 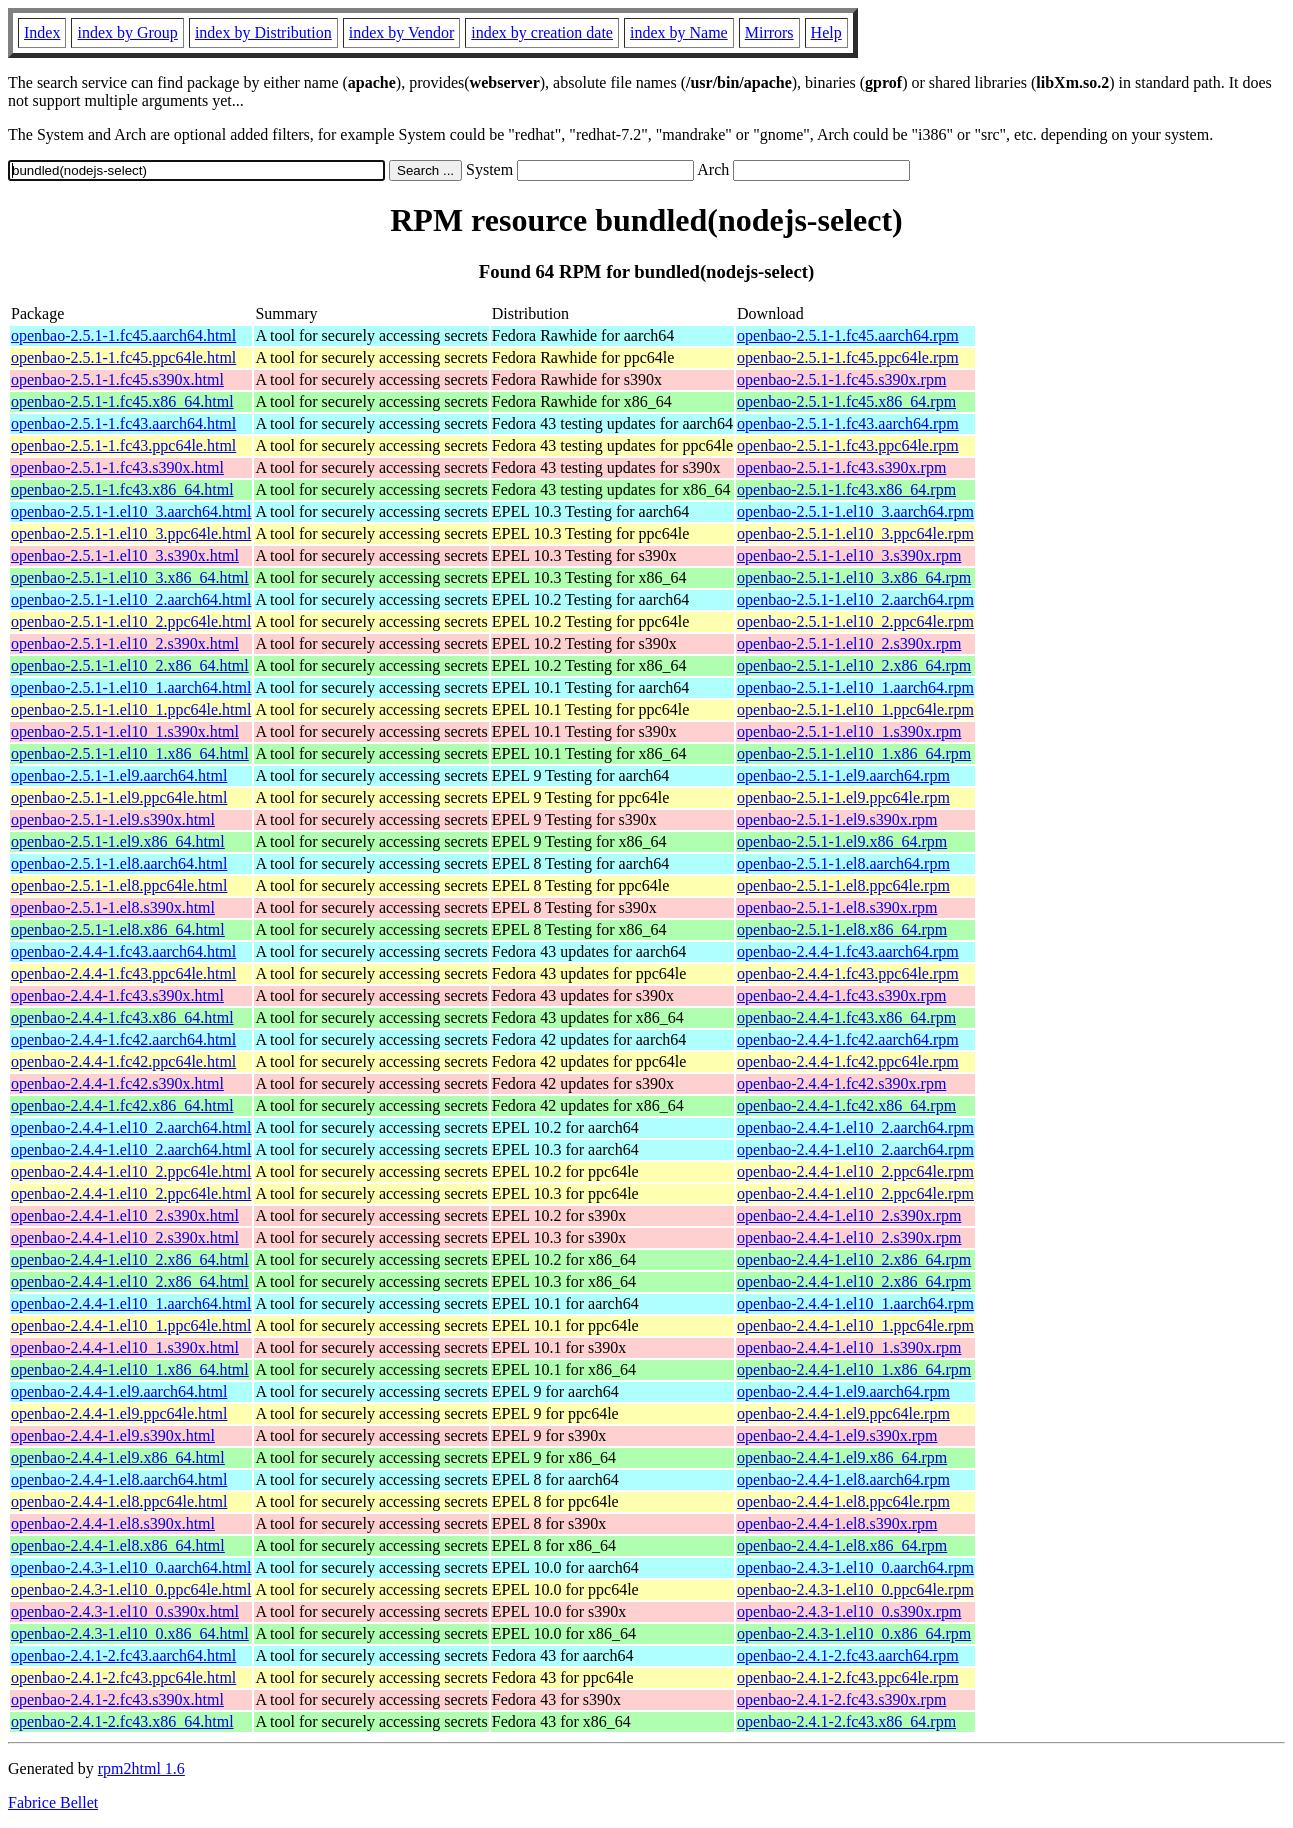 I want to click on openbao-2.5.1-1.el10_2.s390x.rpm, so click(x=849, y=643).